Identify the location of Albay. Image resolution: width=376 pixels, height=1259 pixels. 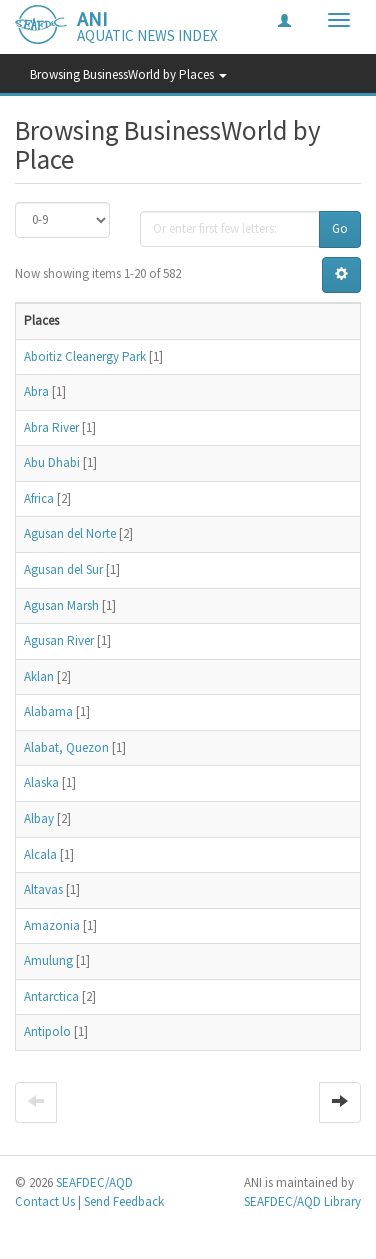
(39, 818).